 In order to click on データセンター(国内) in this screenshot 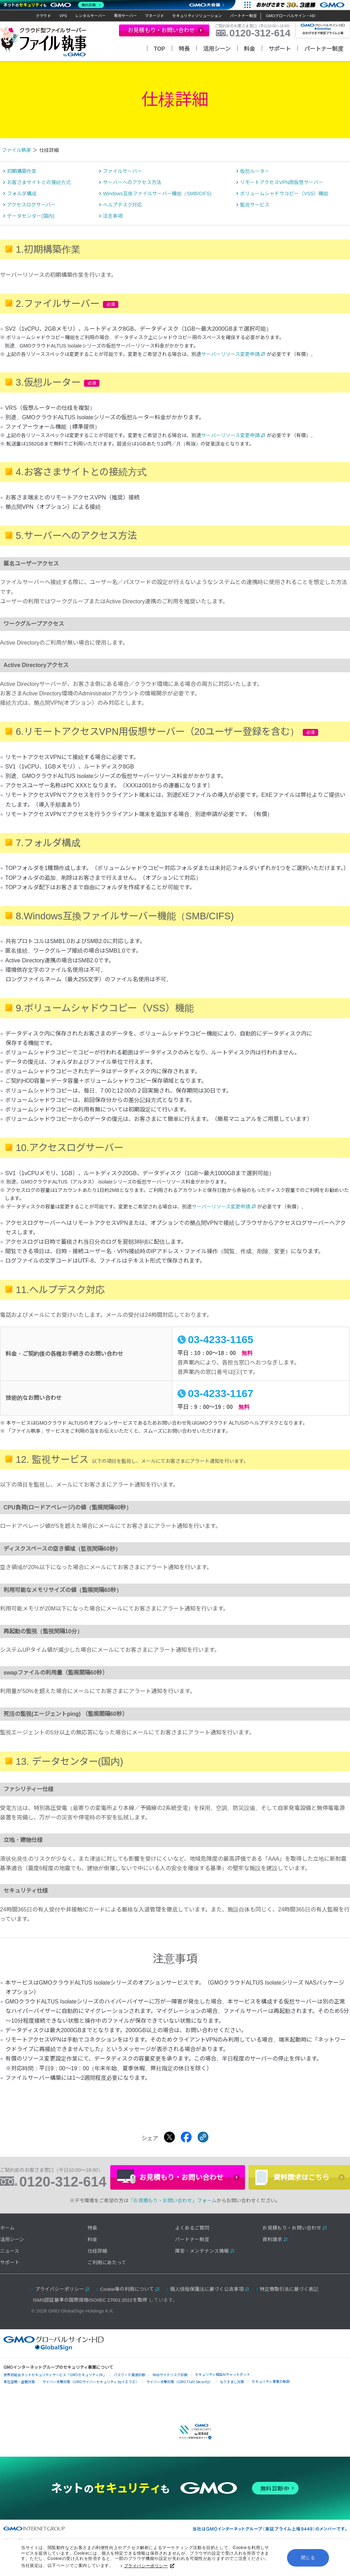, I will do `click(30, 228)`.